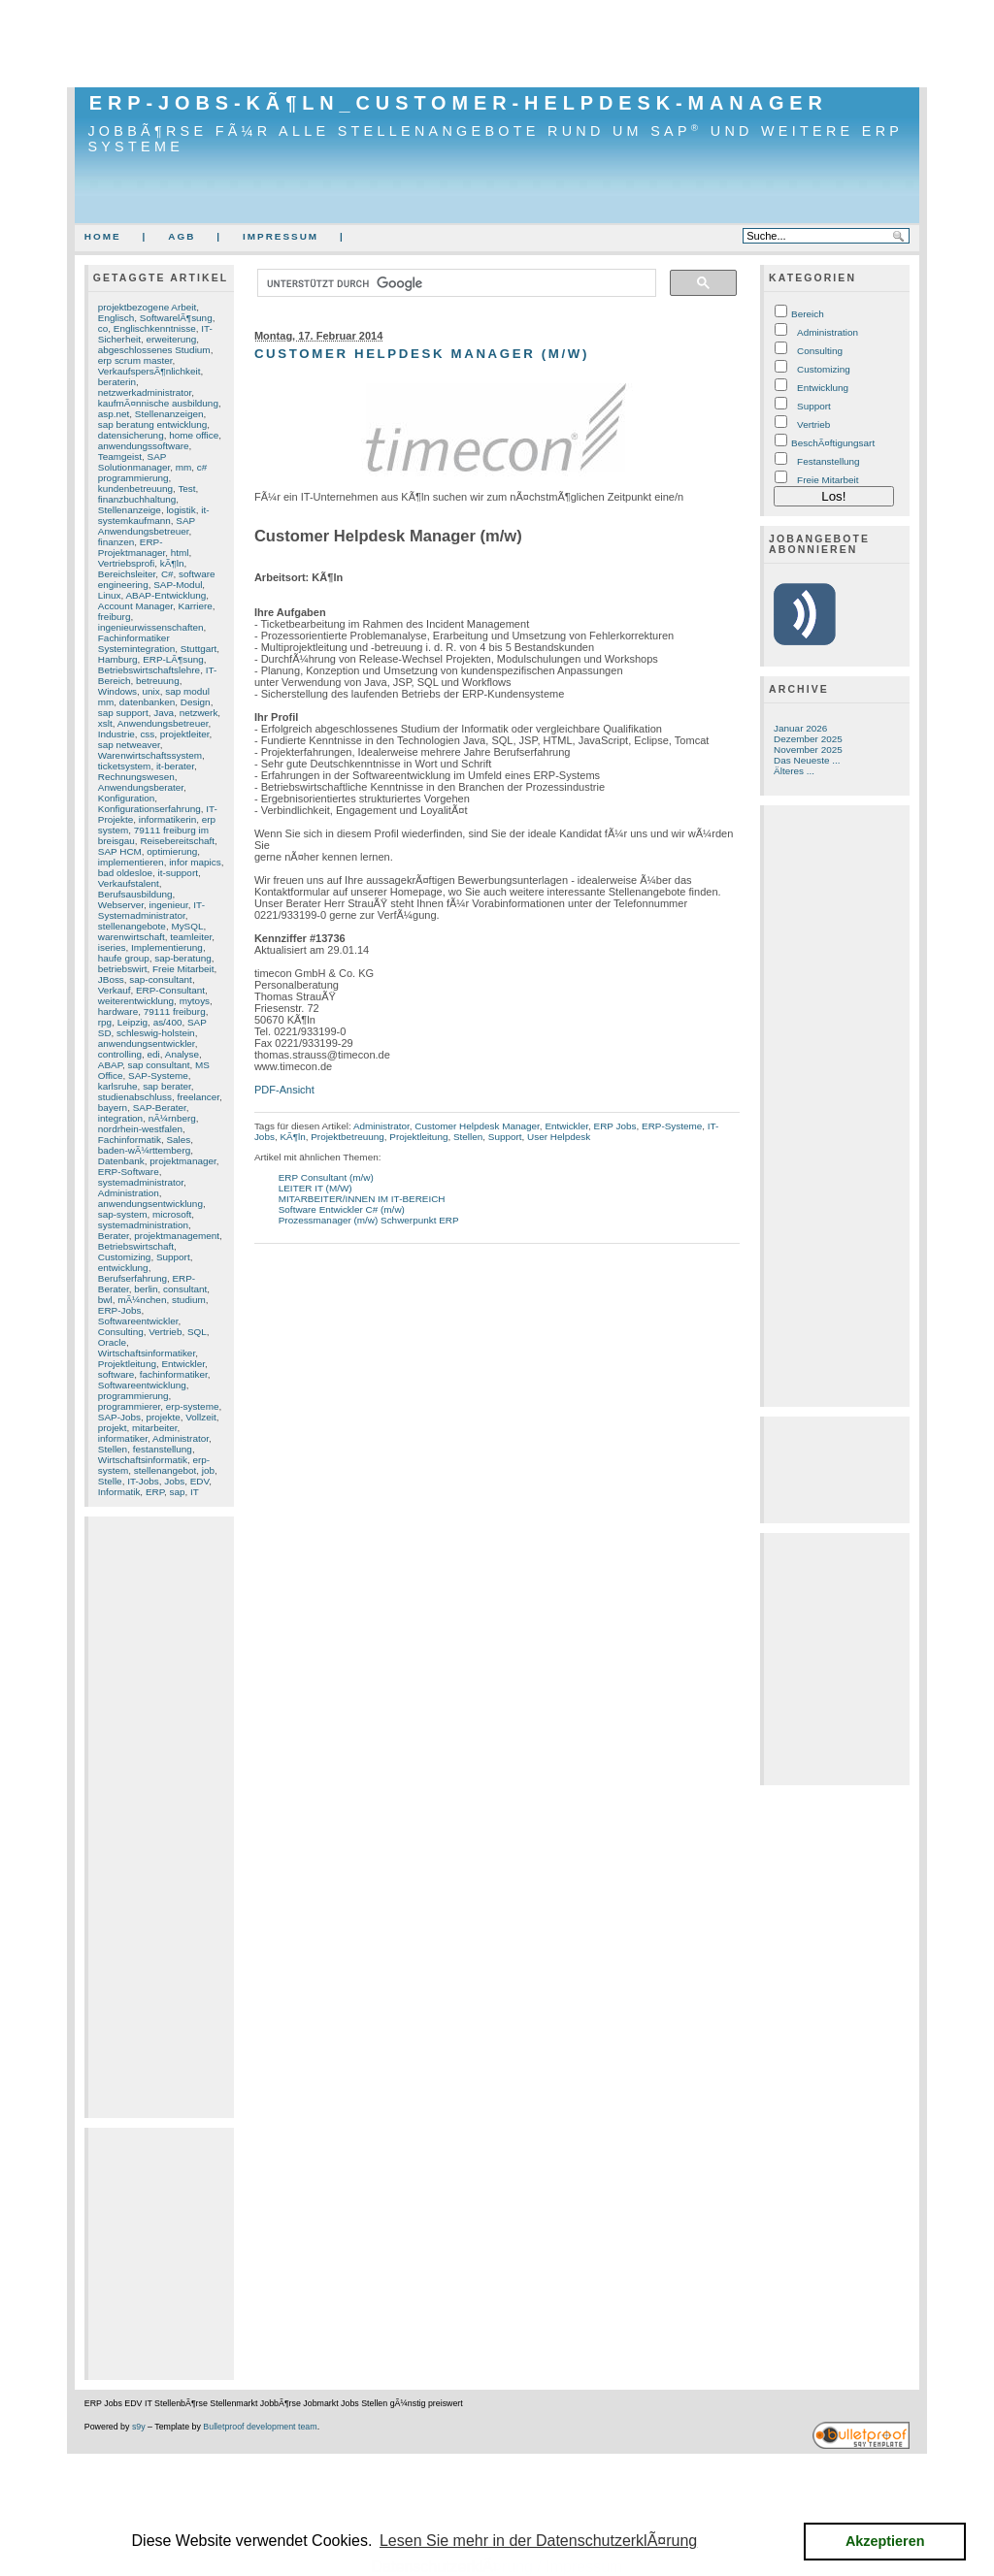 The width and height of the screenshot is (994, 2576). Describe the element at coordinates (180, 552) in the screenshot. I see `html` at that location.